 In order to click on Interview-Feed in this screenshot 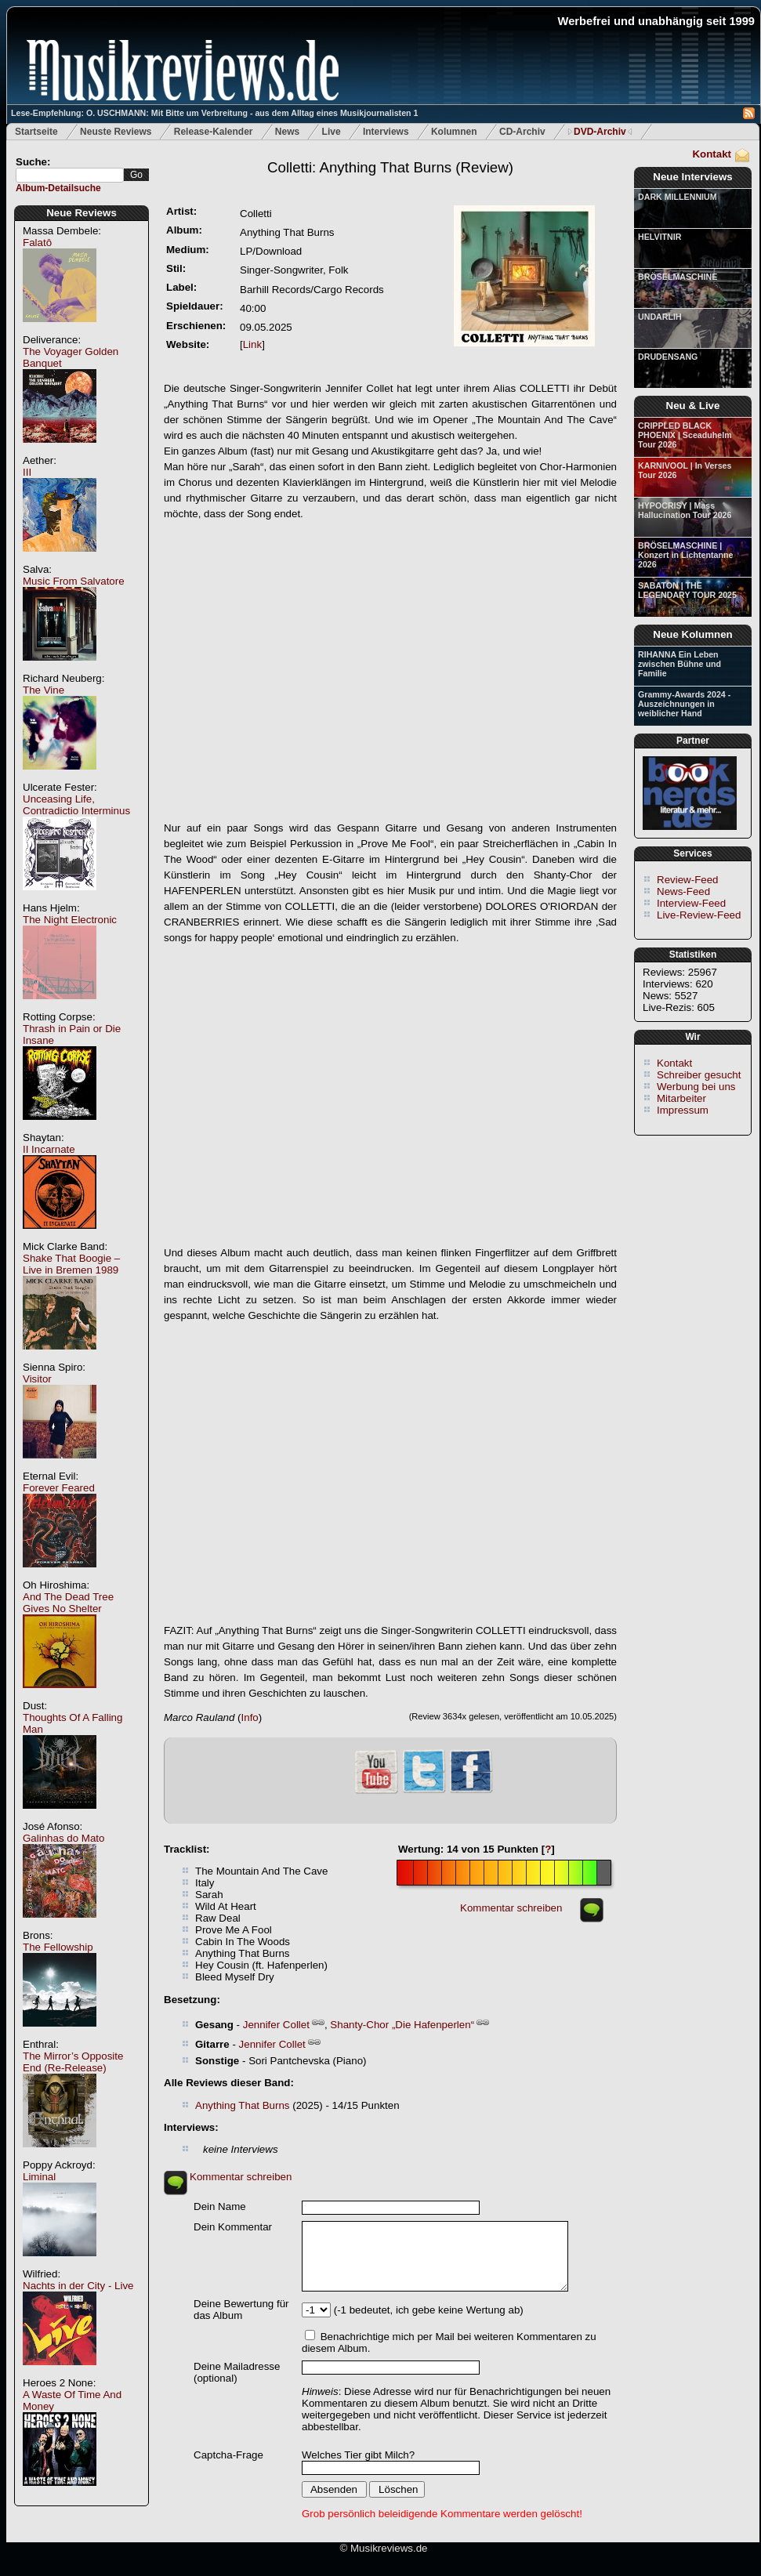, I will do `click(691, 903)`.